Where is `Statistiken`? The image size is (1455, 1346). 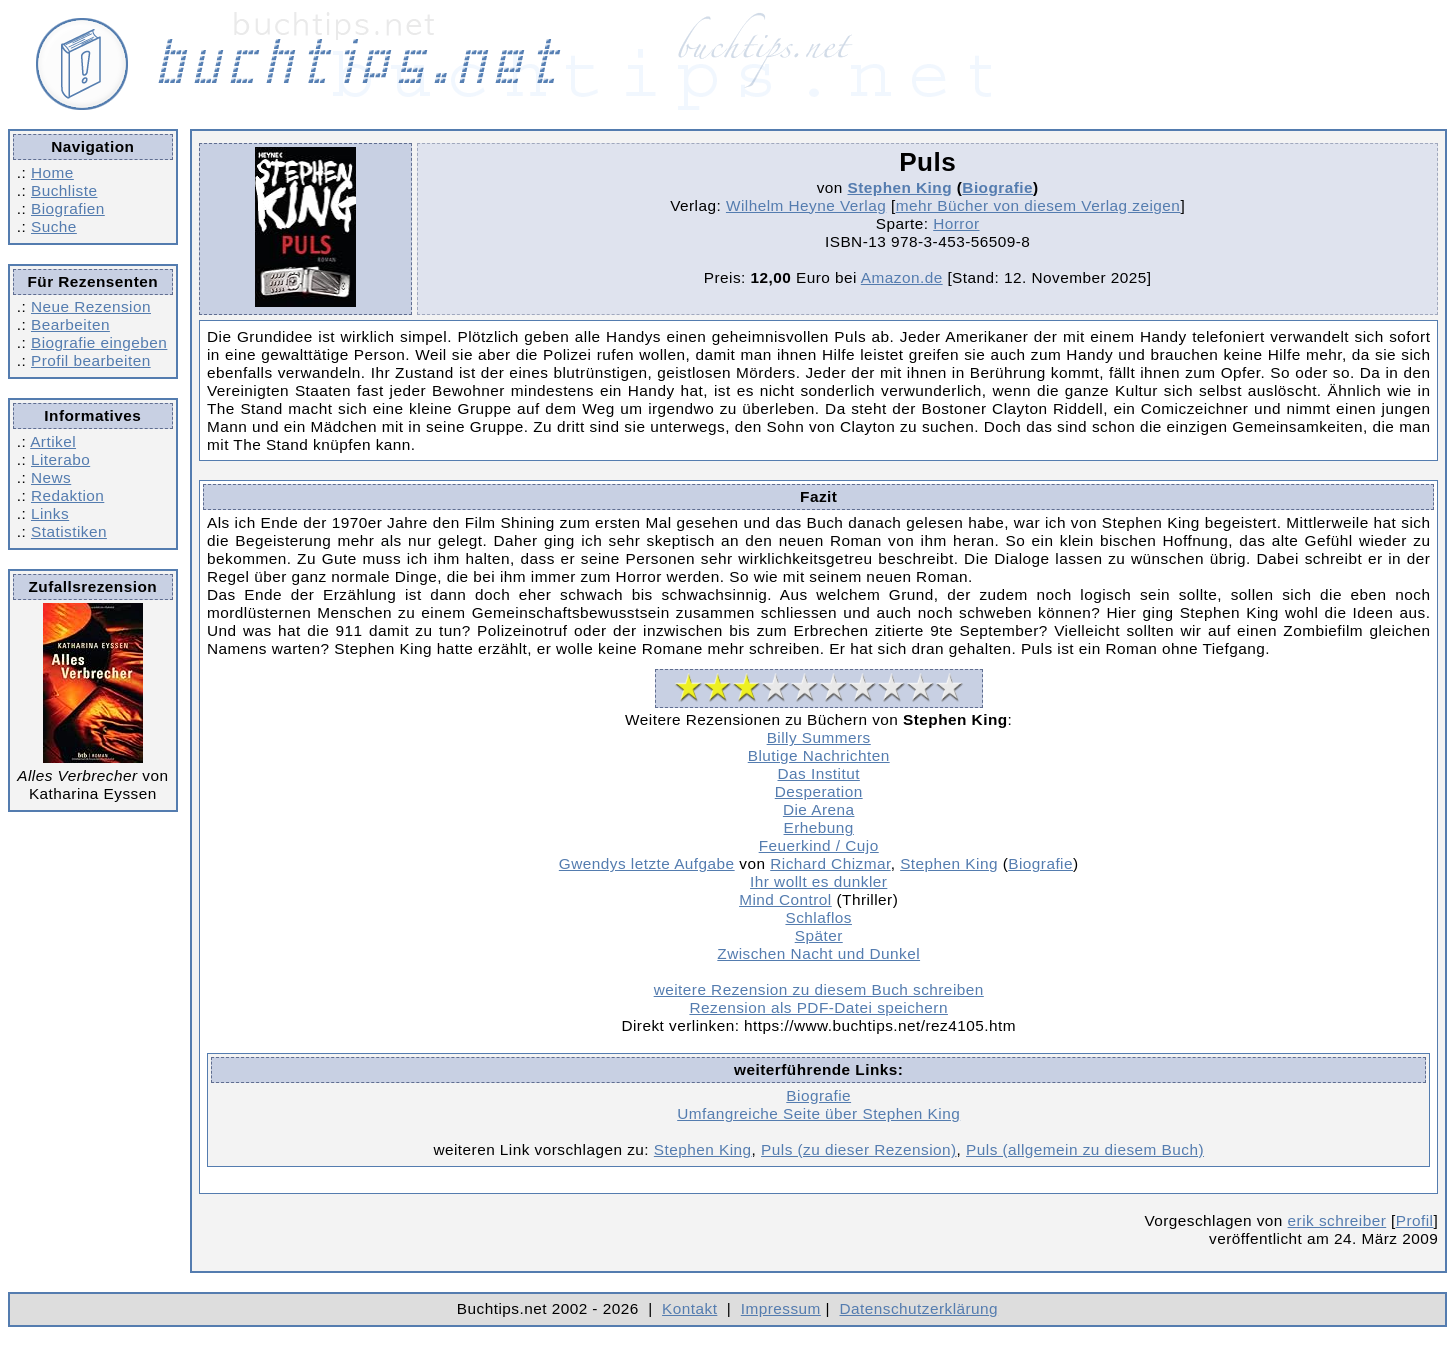
Statistiken is located at coordinates (69, 531).